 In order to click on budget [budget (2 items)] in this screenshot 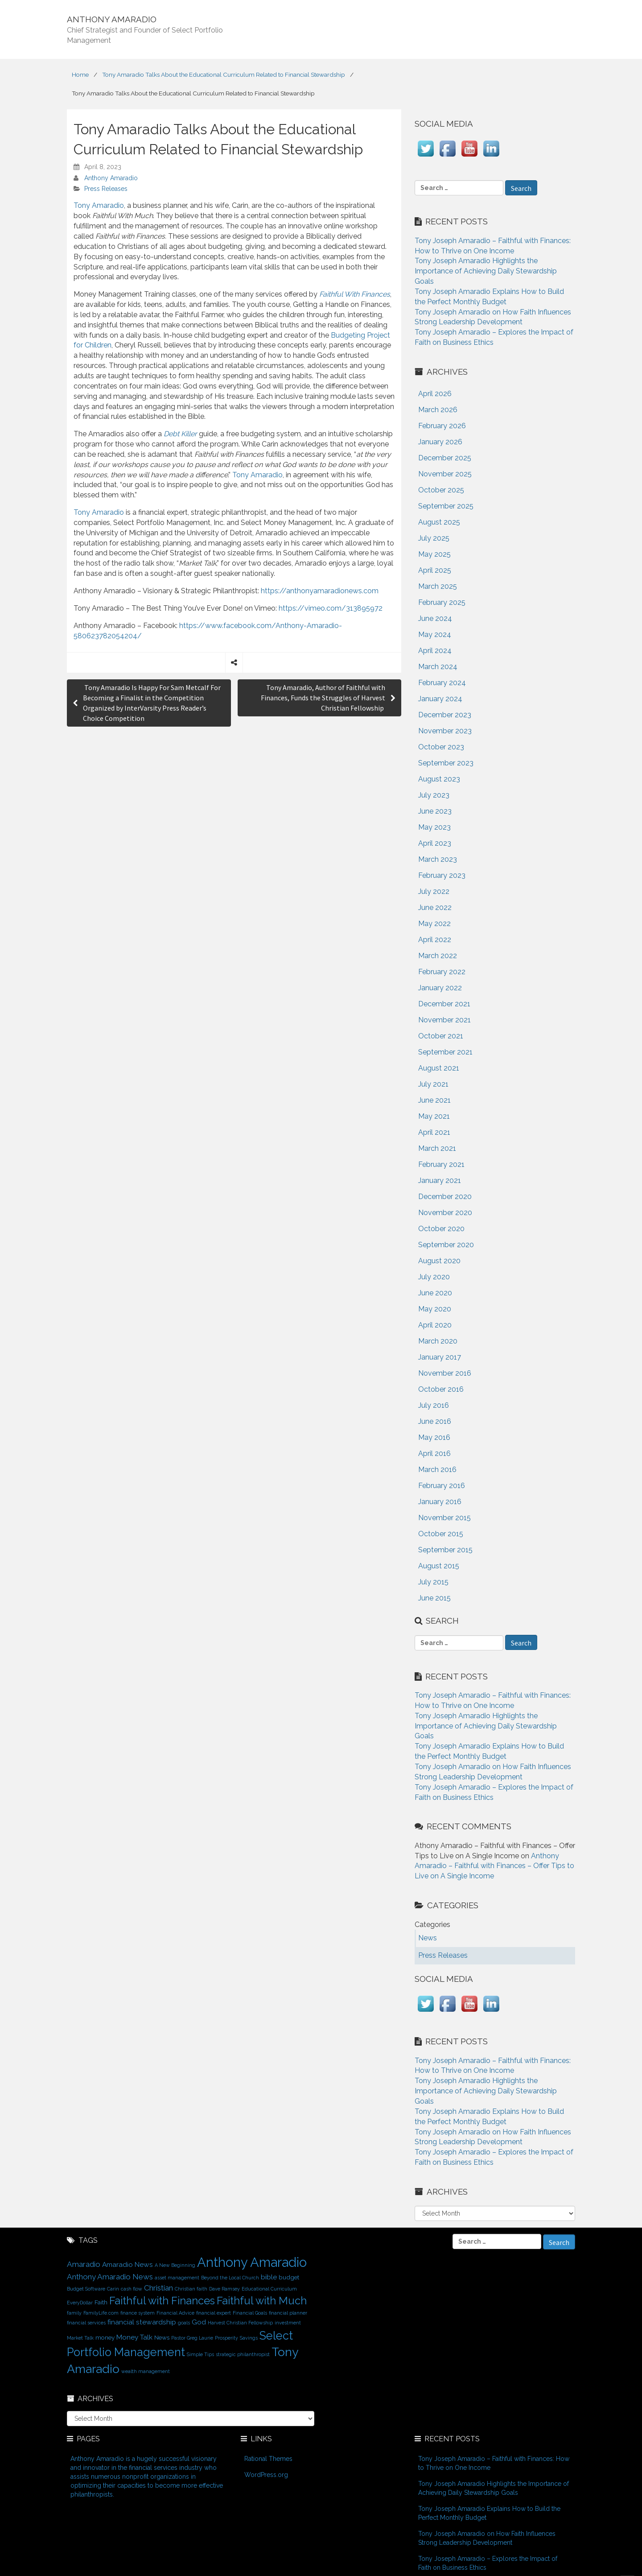, I will do `click(289, 2277)`.